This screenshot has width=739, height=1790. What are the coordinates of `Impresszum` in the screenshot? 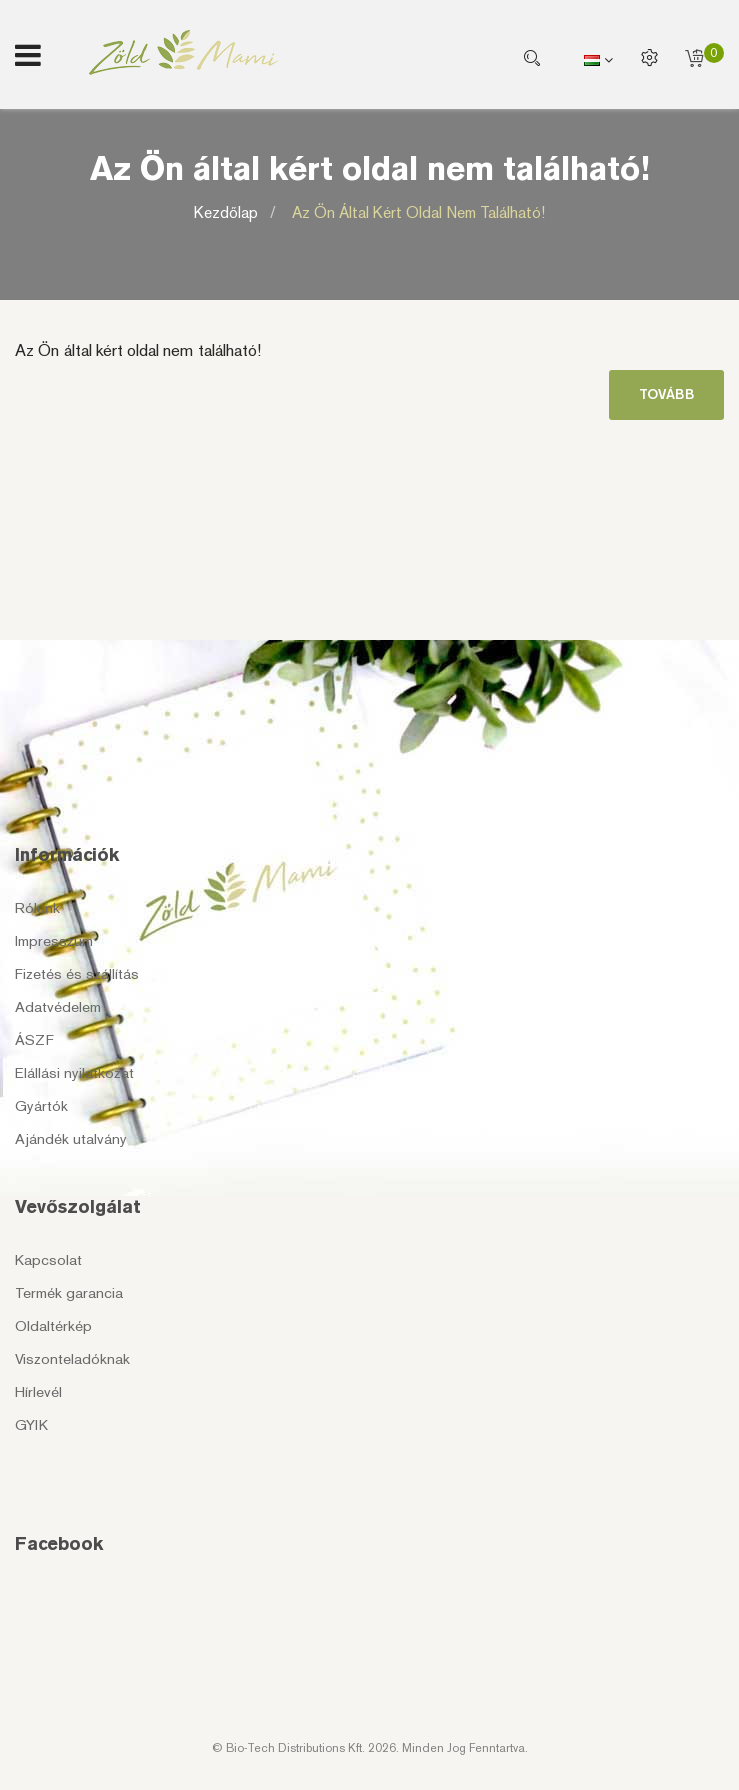 It's located at (54, 941).